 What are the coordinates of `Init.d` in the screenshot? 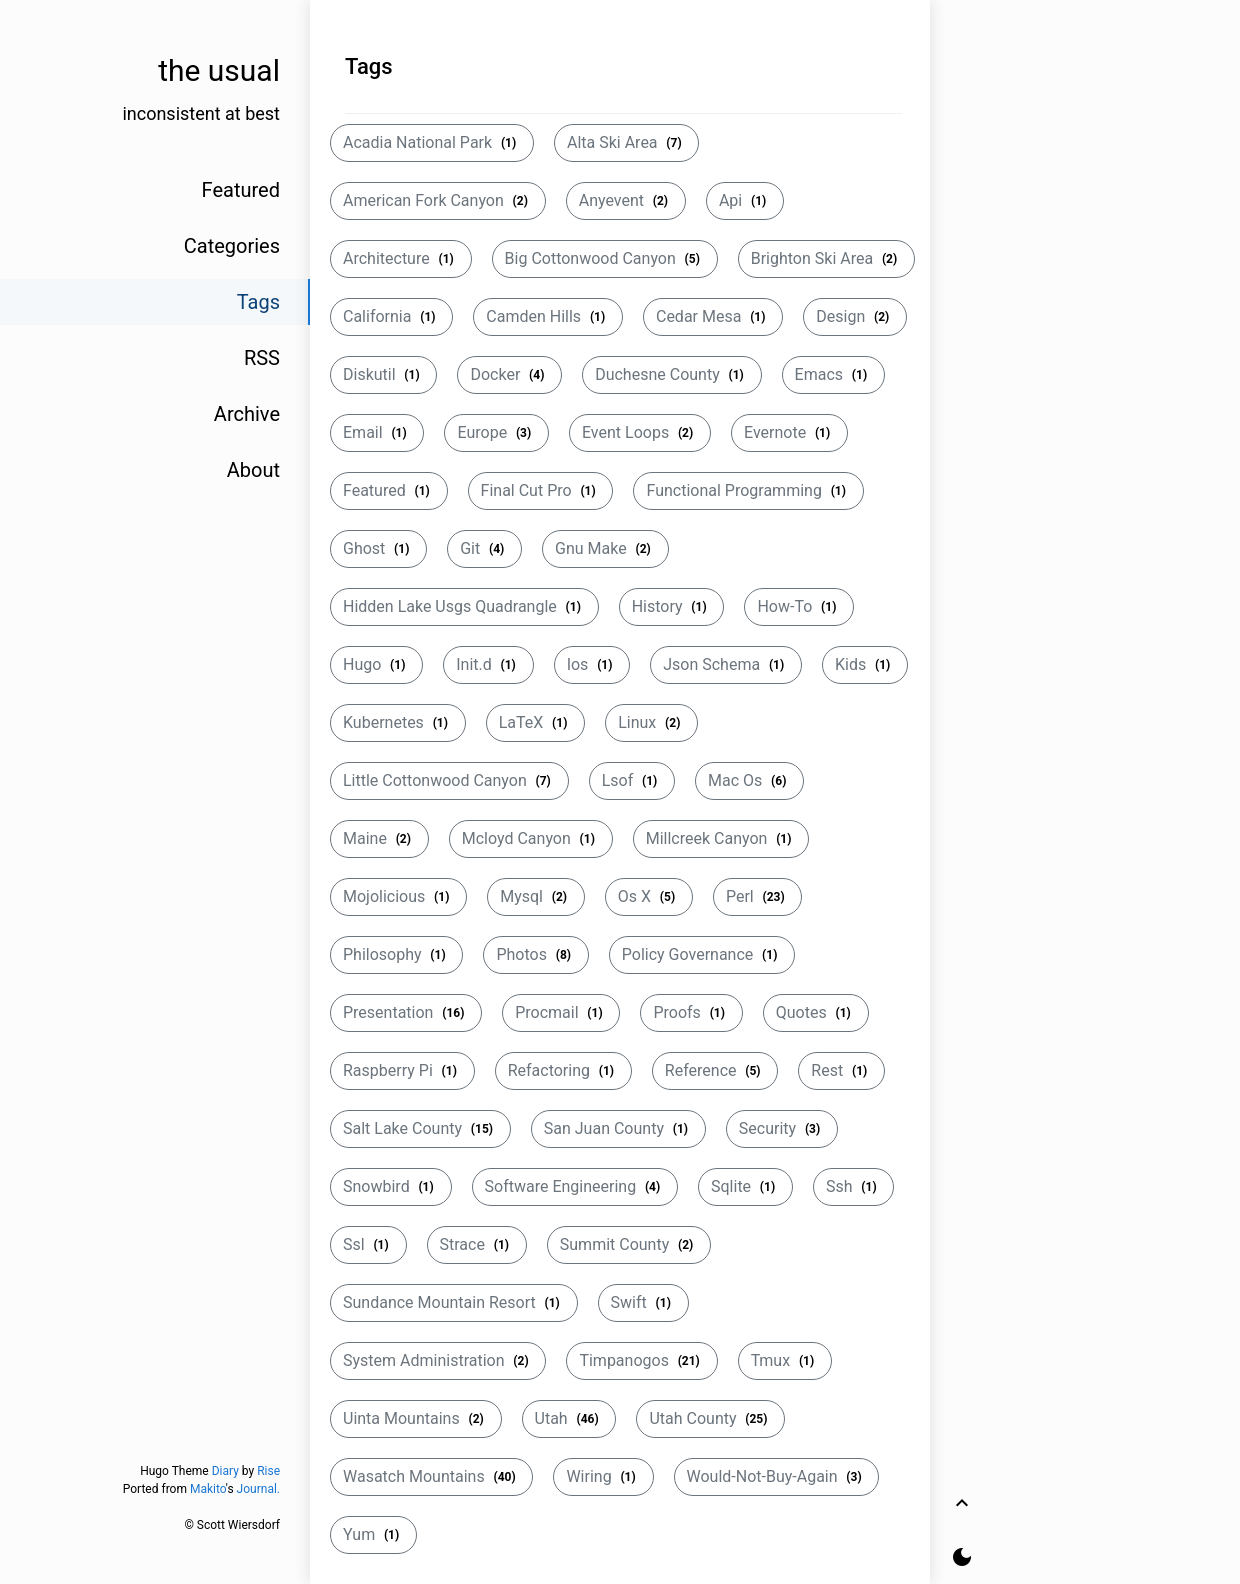 It's located at (488, 664).